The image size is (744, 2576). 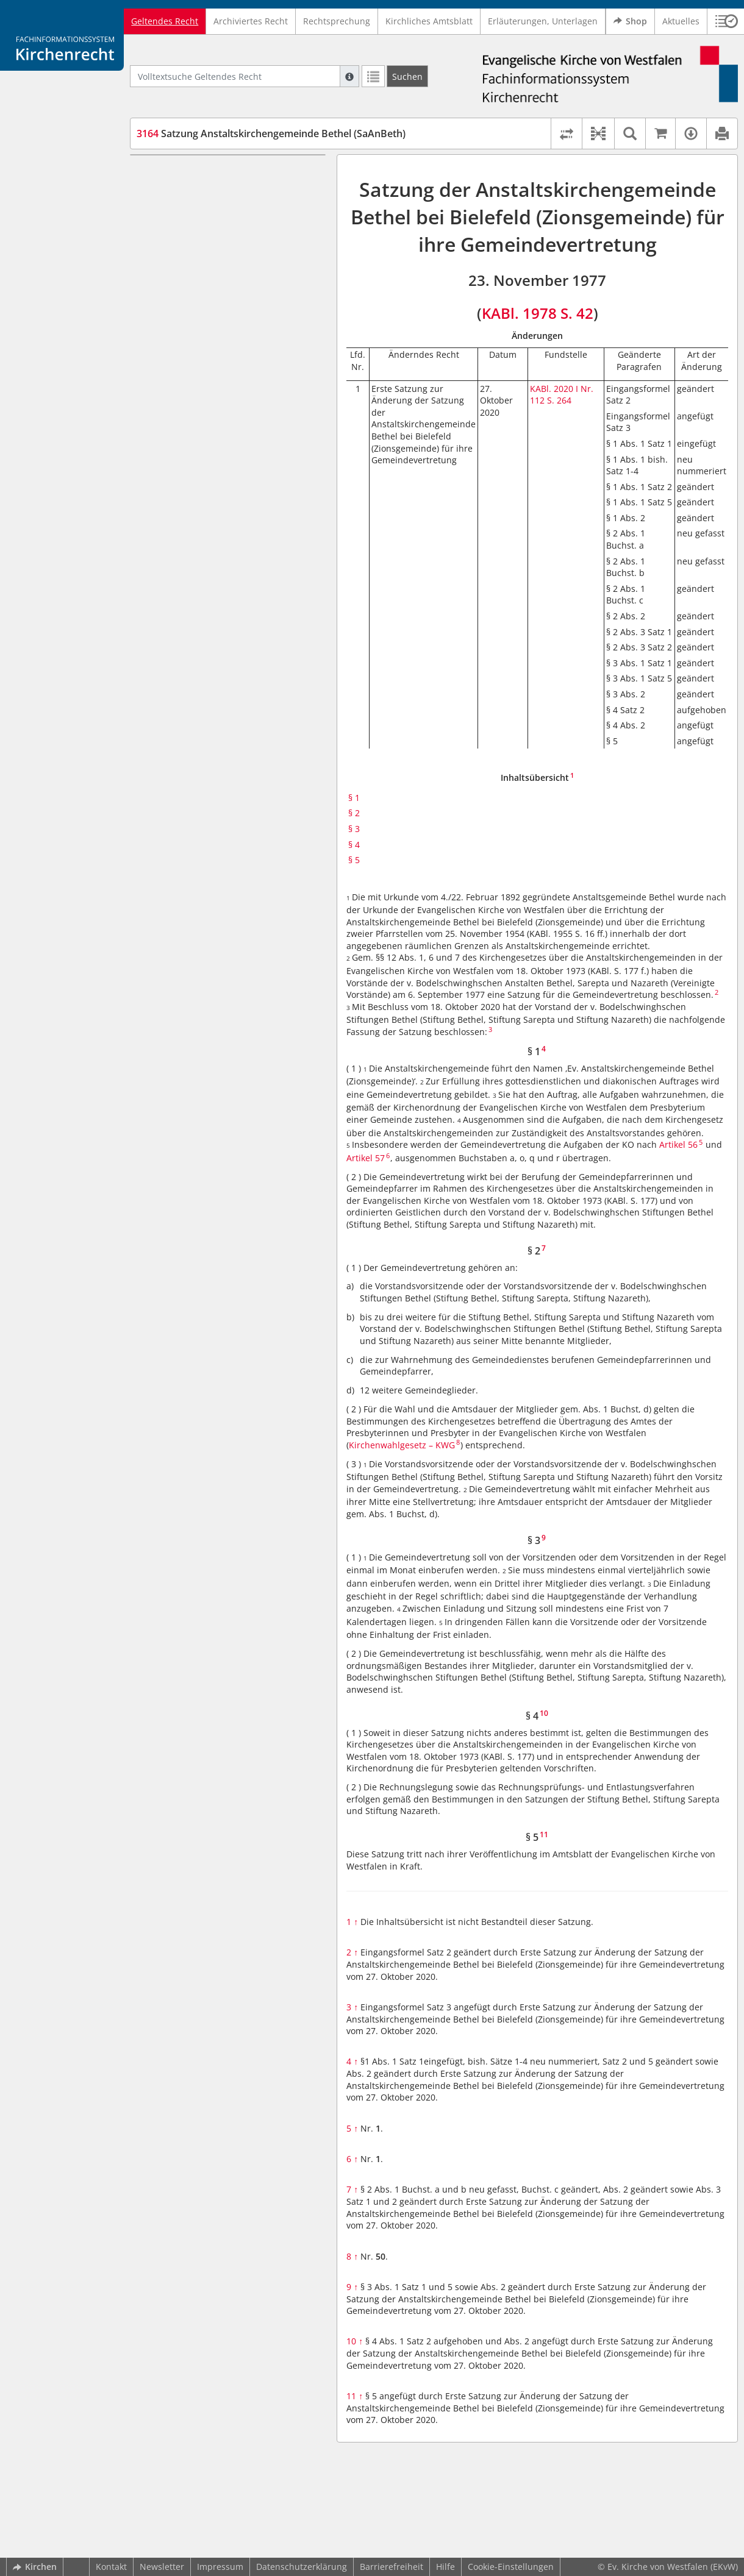 What do you see at coordinates (537, 313) in the screenshot?
I see `KABl. 1978 S. 42` at bounding box center [537, 313].